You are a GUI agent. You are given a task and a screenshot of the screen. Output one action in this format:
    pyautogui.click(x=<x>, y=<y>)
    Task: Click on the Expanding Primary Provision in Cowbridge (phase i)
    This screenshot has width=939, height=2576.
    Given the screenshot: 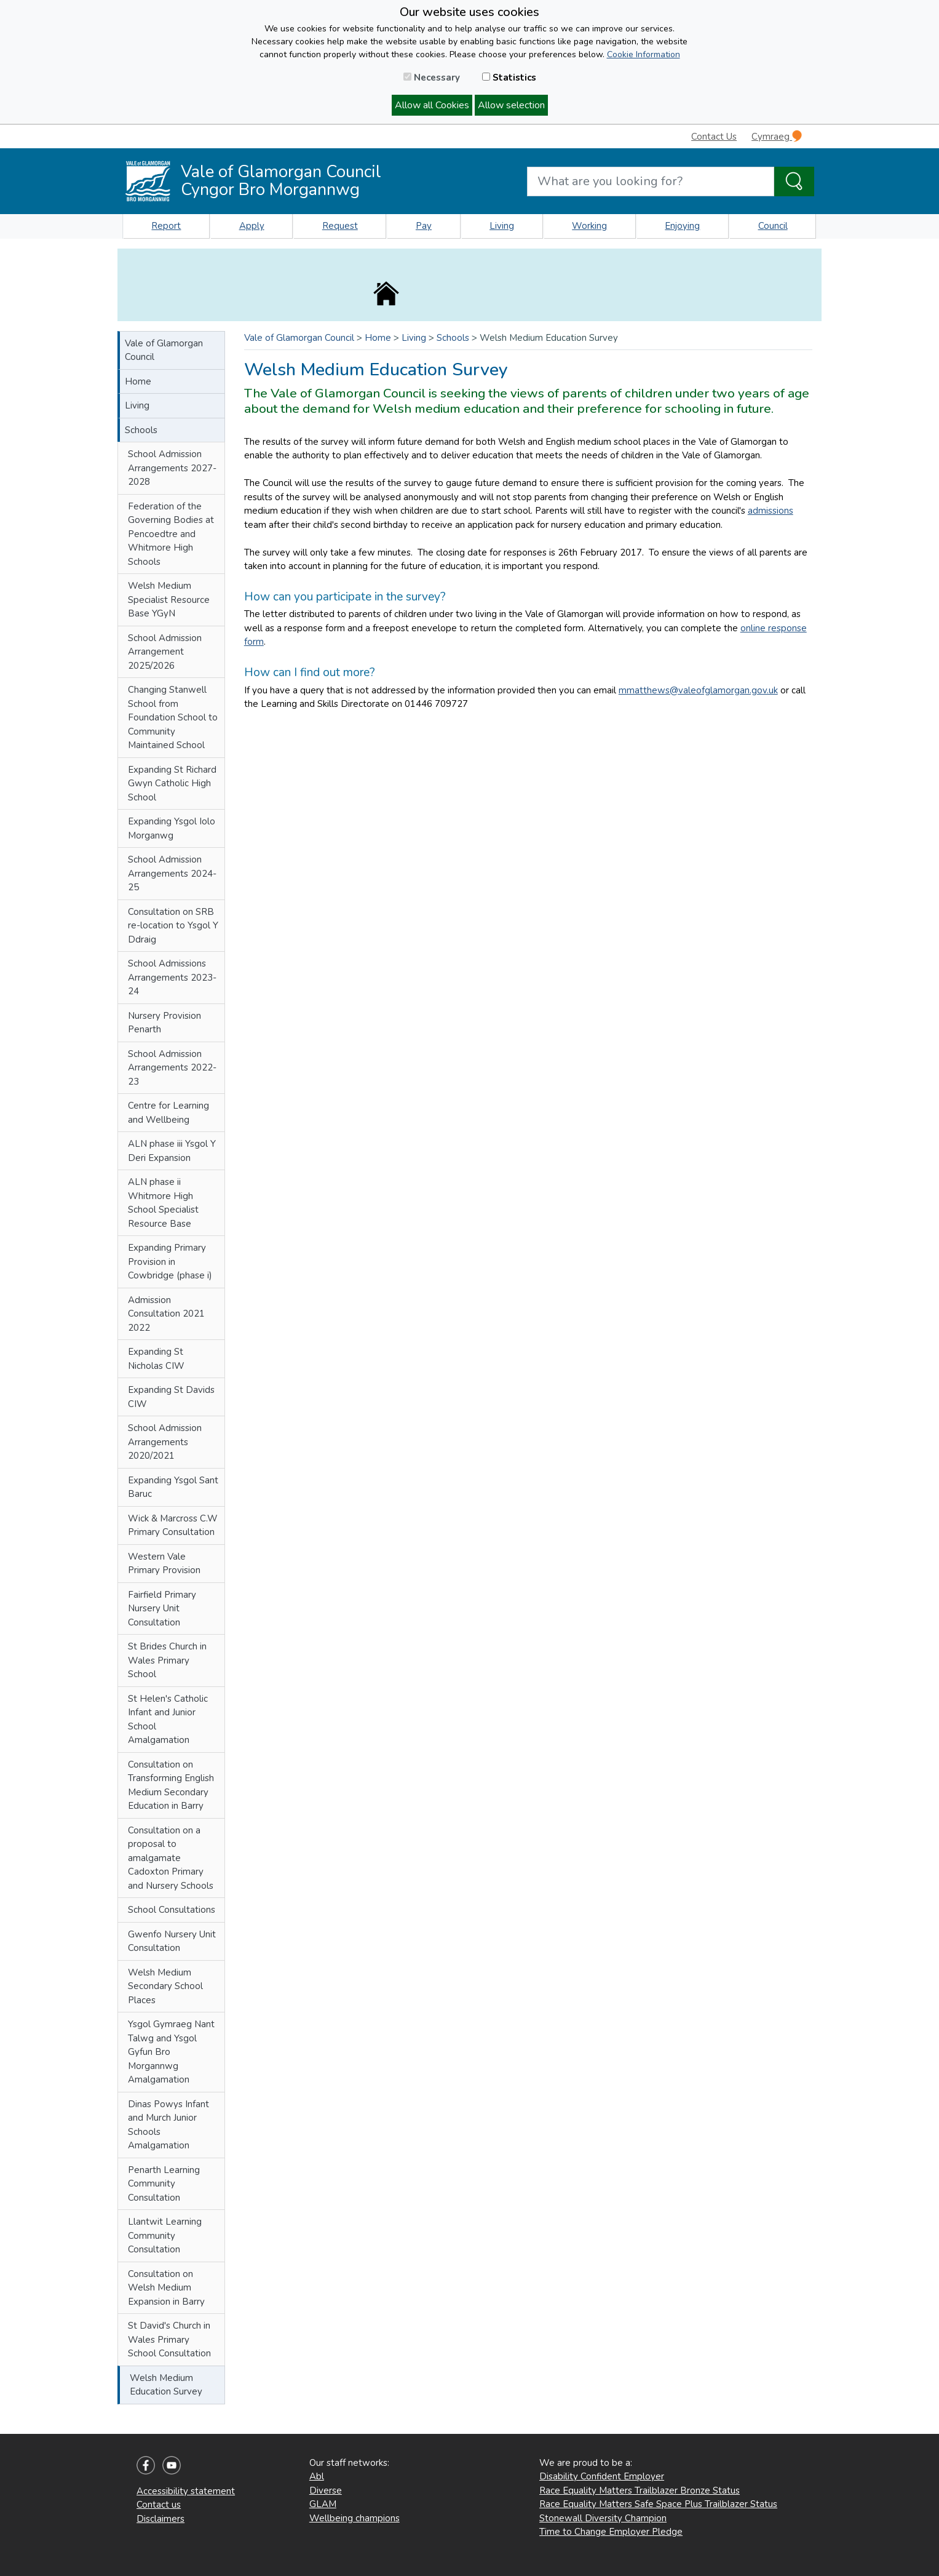 What is the action you would take?
    pyautogui.click(x=170, y=1262)
    